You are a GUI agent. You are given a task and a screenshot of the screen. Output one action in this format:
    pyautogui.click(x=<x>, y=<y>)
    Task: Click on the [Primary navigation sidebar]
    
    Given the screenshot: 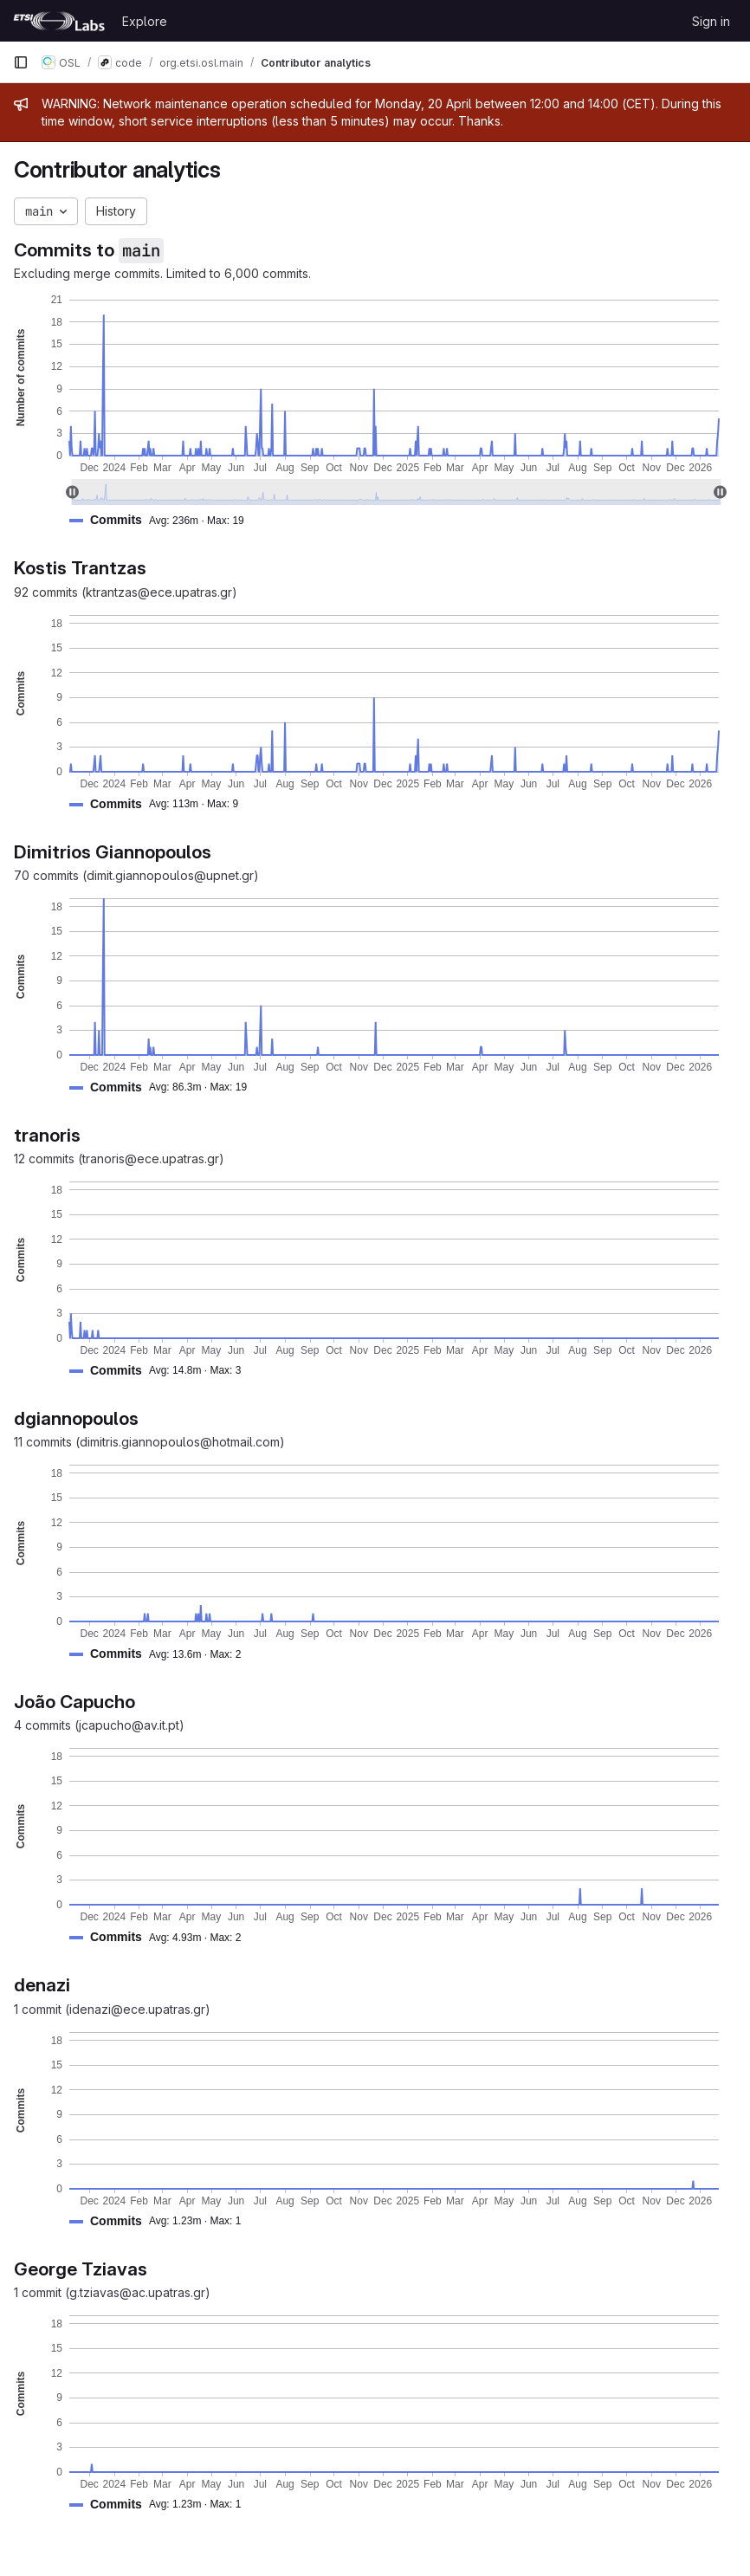 What is the action you would take?
    pyautogui.click(x=21, y=62)
    